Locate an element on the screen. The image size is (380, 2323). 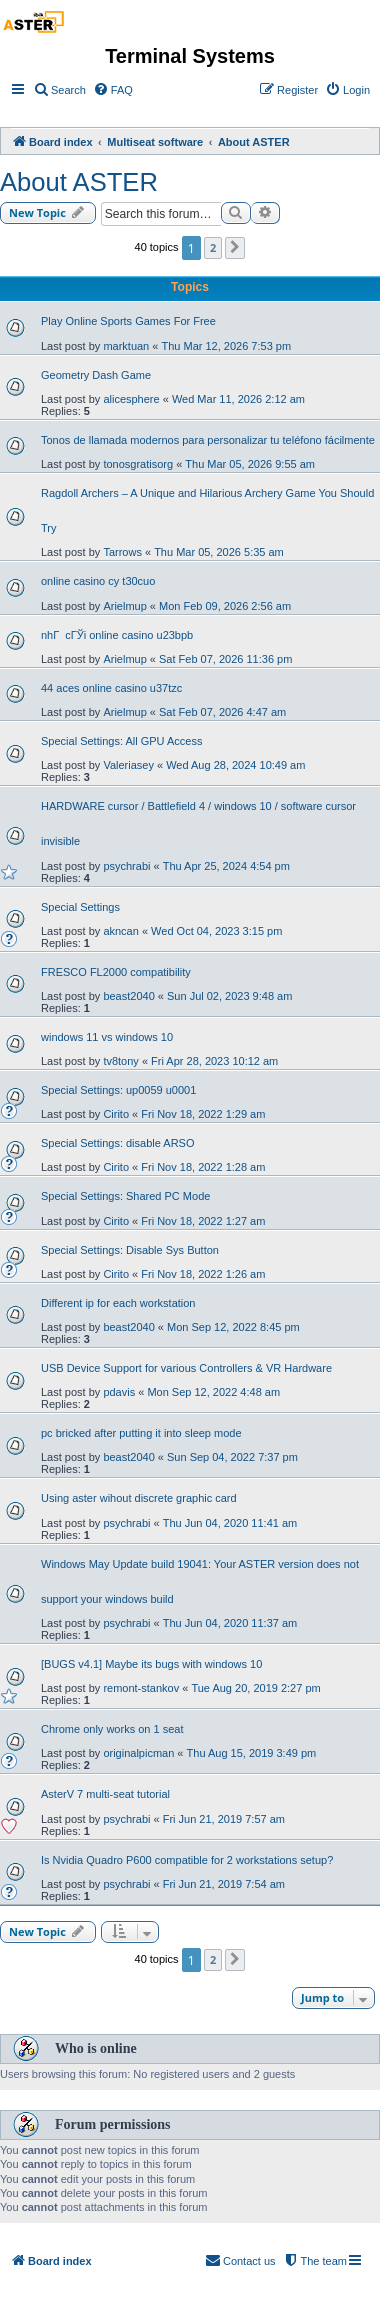
About ASTER is located at coordinates (79, 182).